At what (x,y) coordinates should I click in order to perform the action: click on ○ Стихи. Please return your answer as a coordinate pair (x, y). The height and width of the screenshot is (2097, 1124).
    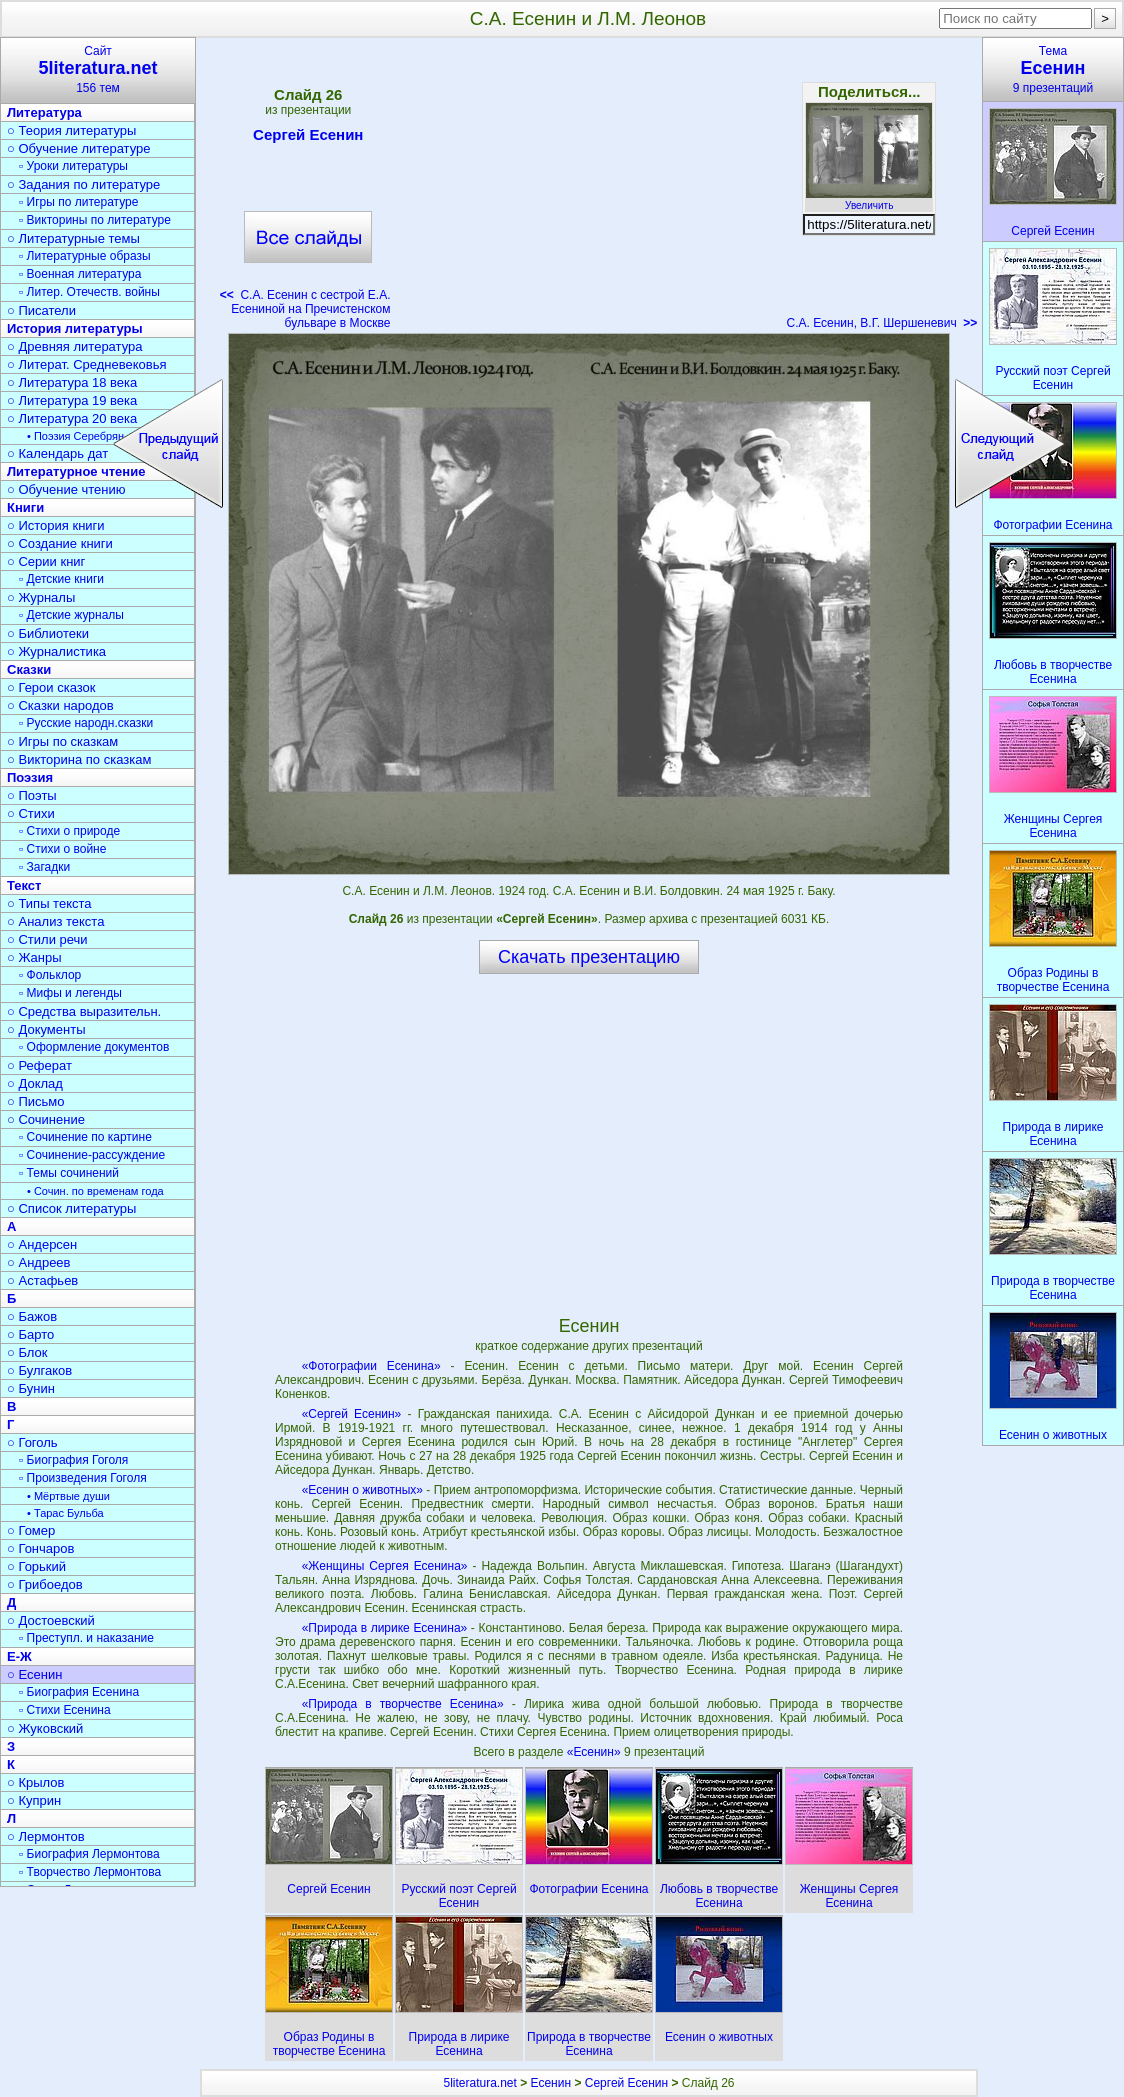
    Looking at the image, I should click on (31, 813).